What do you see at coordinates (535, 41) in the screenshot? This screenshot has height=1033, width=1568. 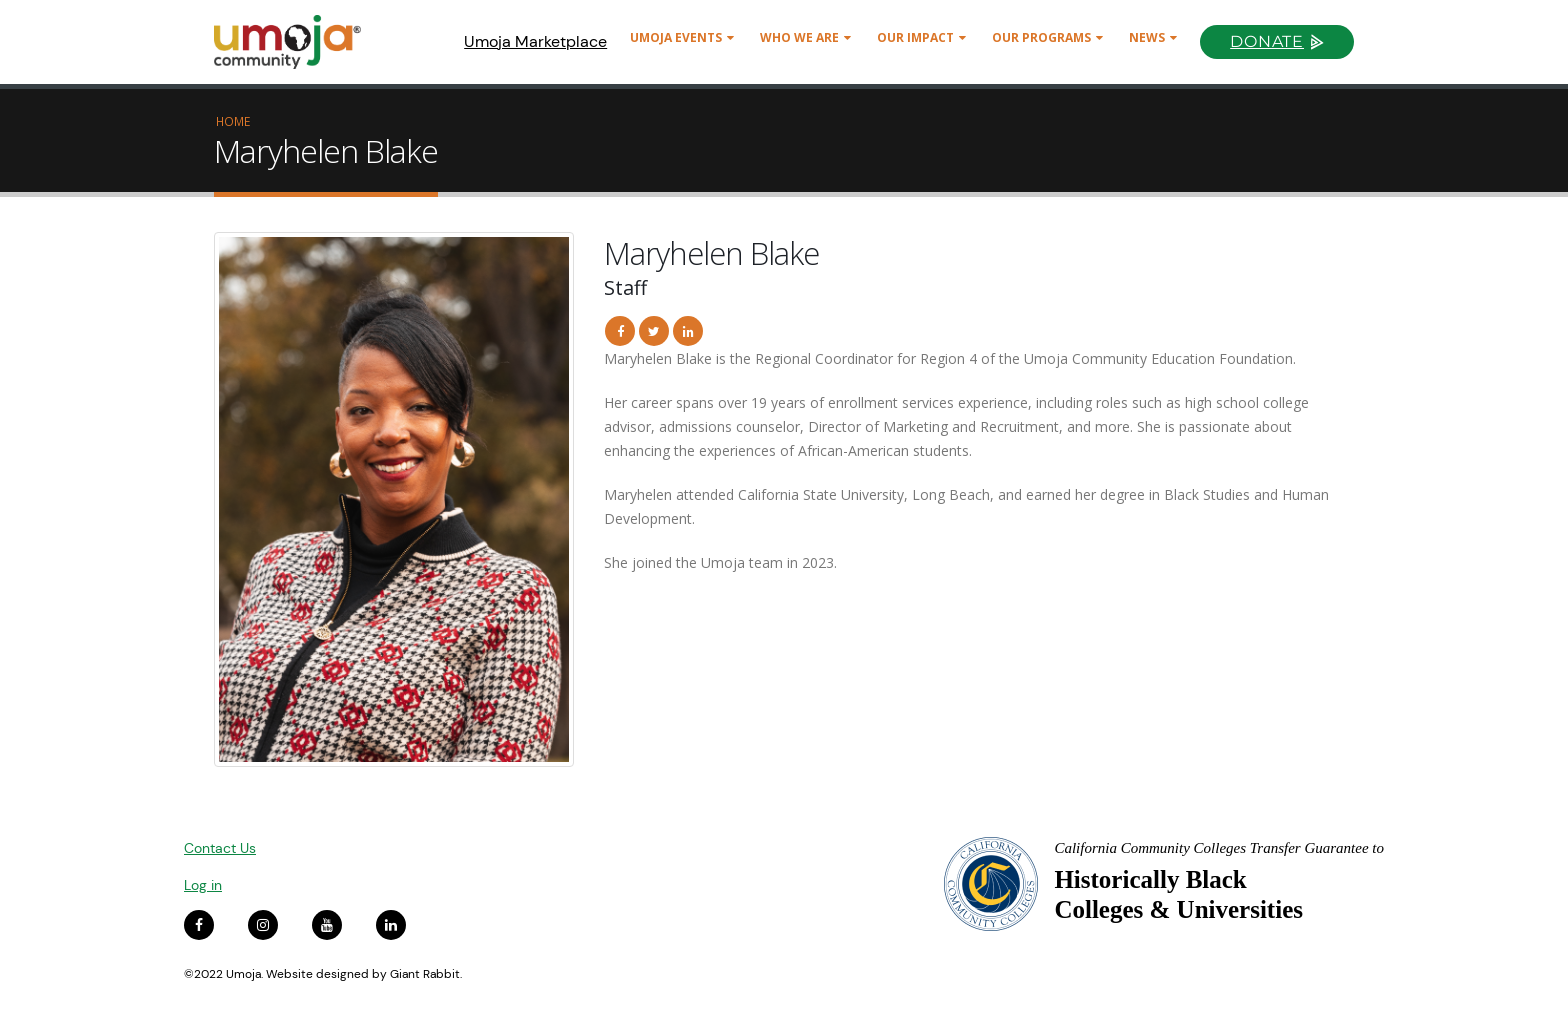 I see `Umoja Marketplace` at bounding box center [535, 41].